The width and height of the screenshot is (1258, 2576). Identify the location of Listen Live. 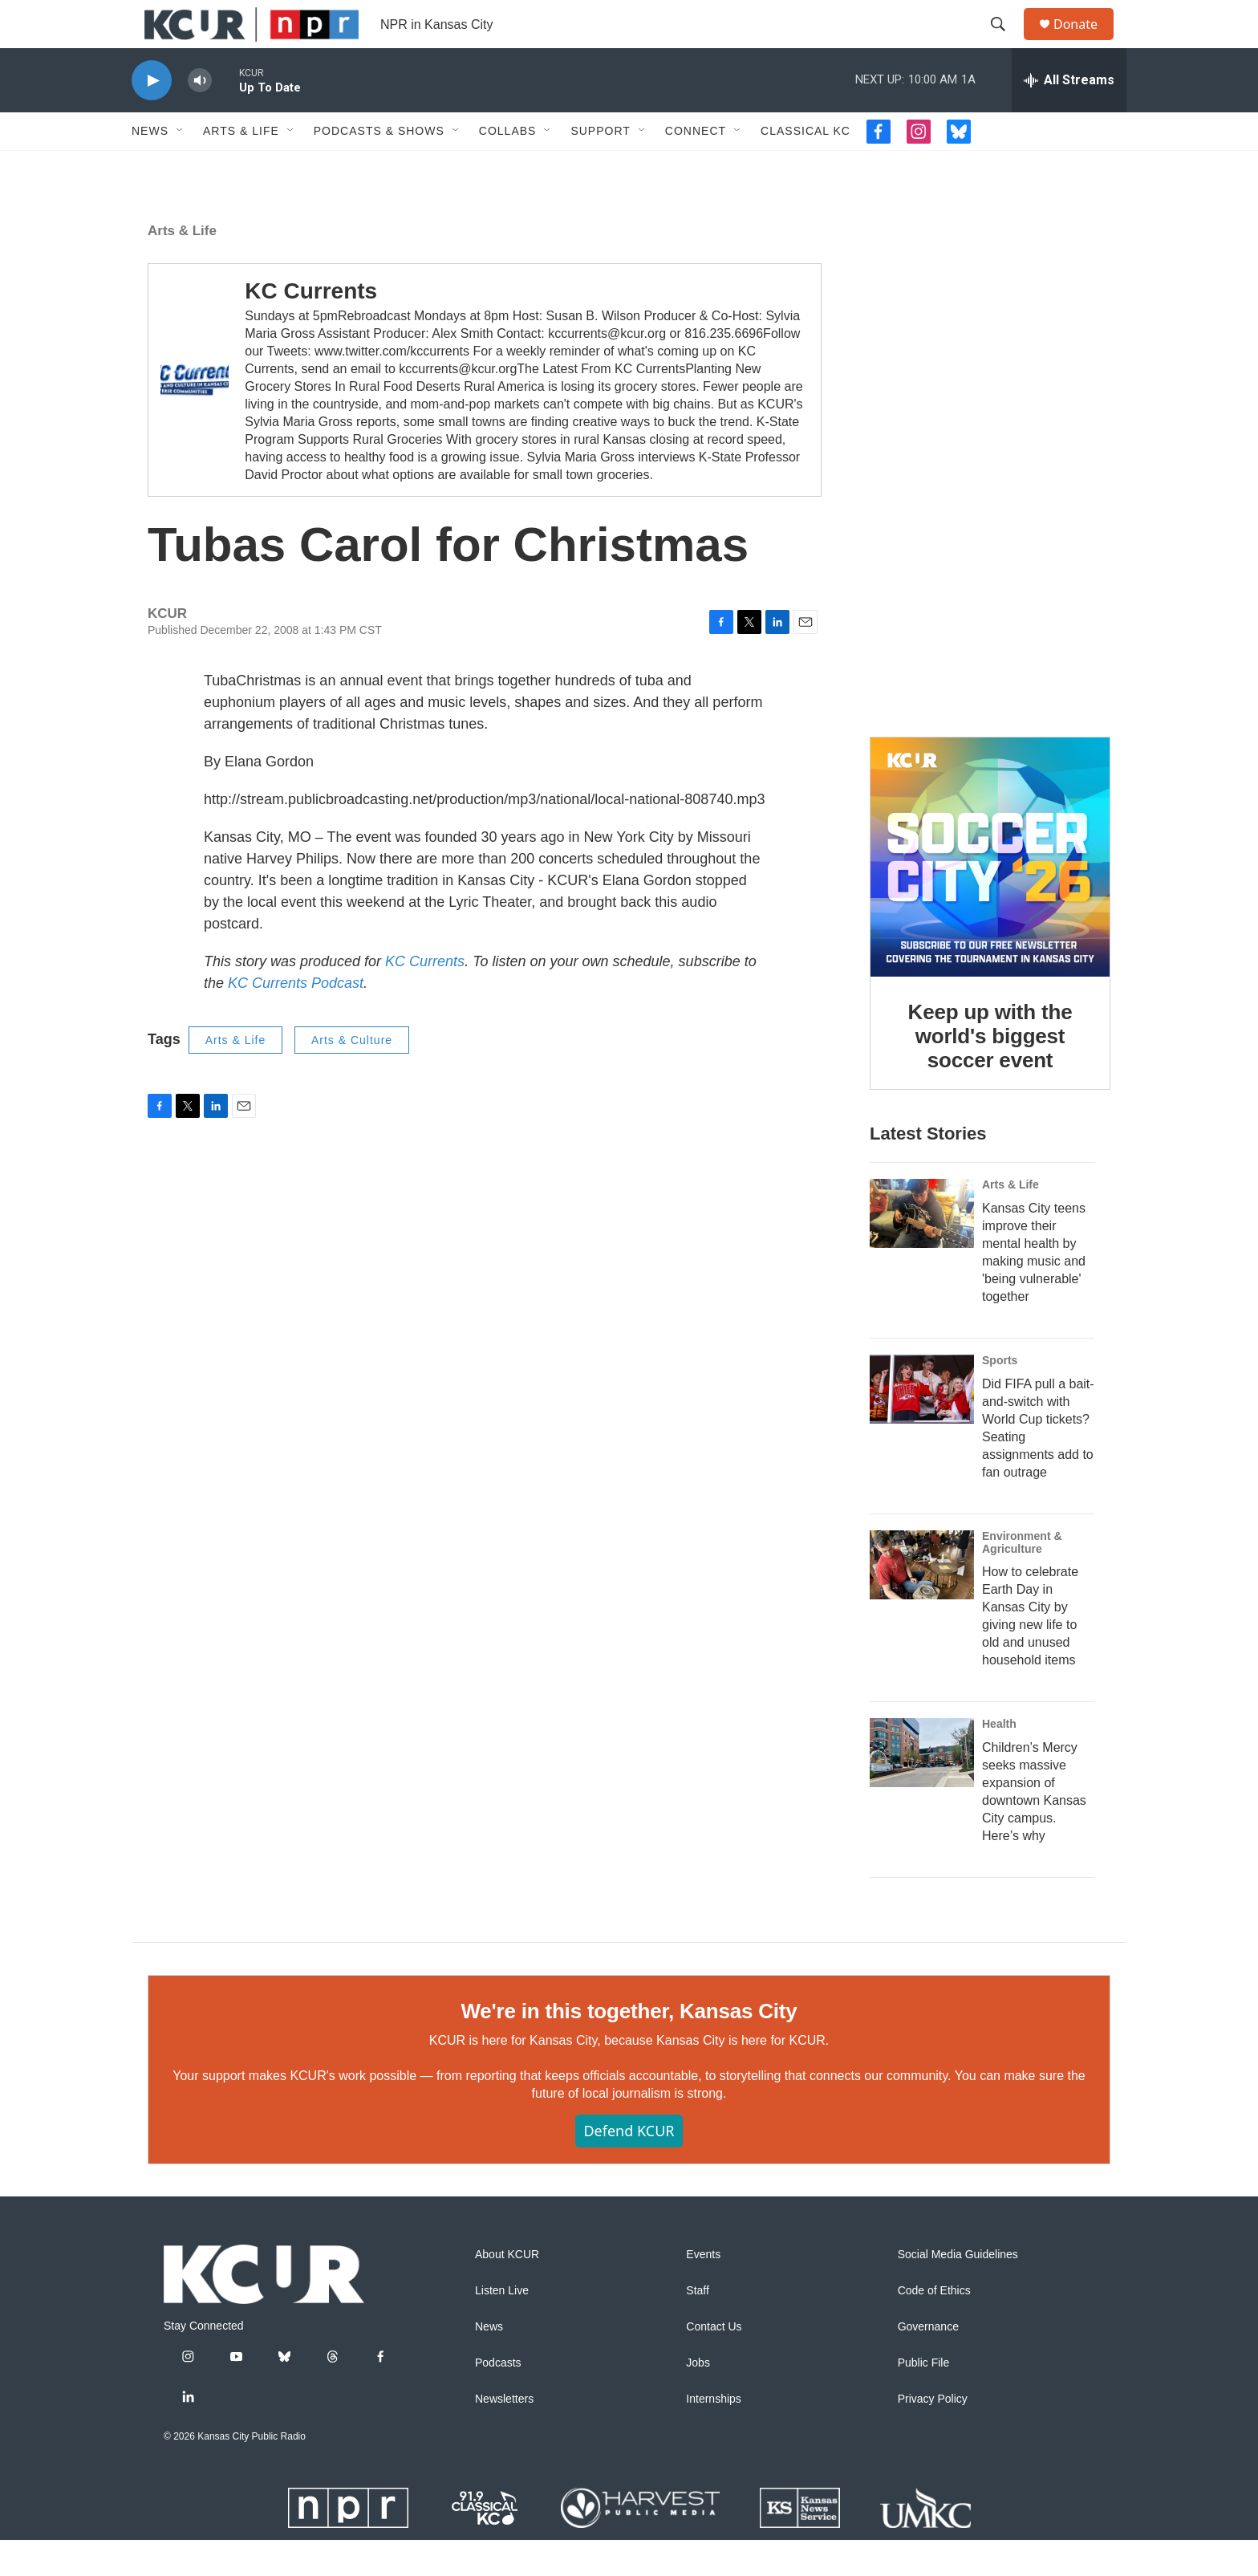
(502, 2327).